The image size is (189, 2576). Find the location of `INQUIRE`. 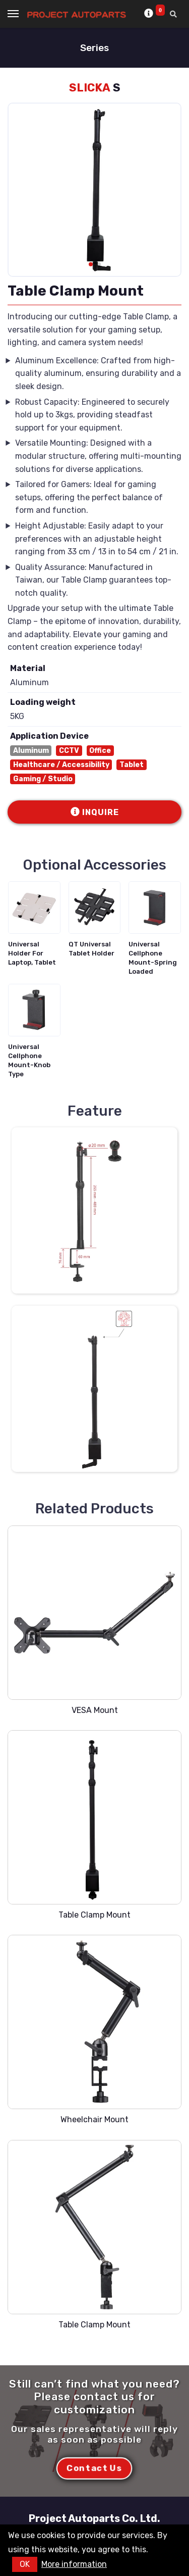

INQUIRE is located at coordinates (95, 812).